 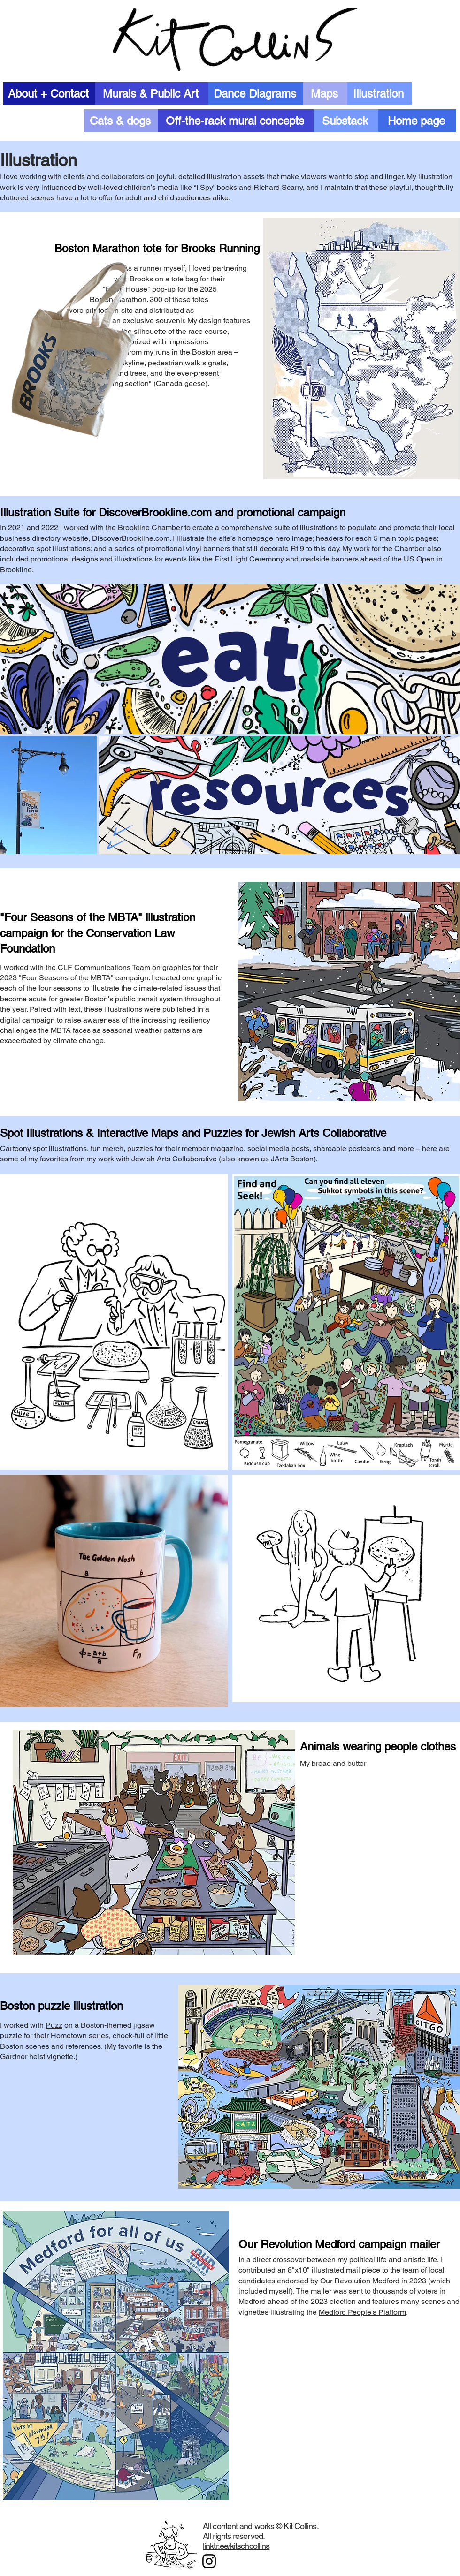 I want to click on linktr.ee/kitschcollins, so click(x=236, y=2546).